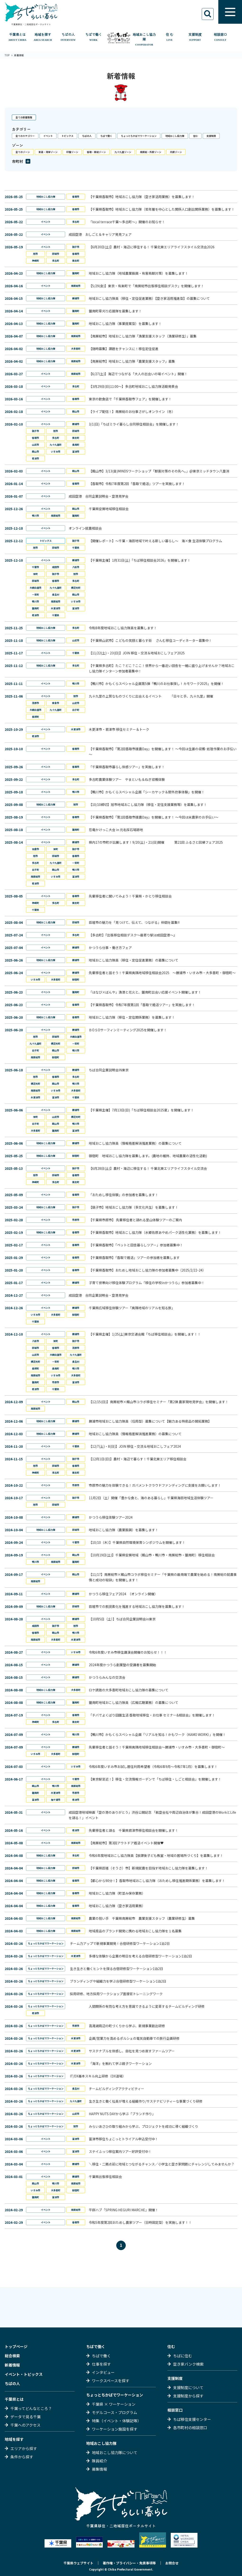 The width and height of the screenshot is (242, 2576). Describe the element at coordinates (76, 285) in the screenshot. I see `南房総市` at that location.